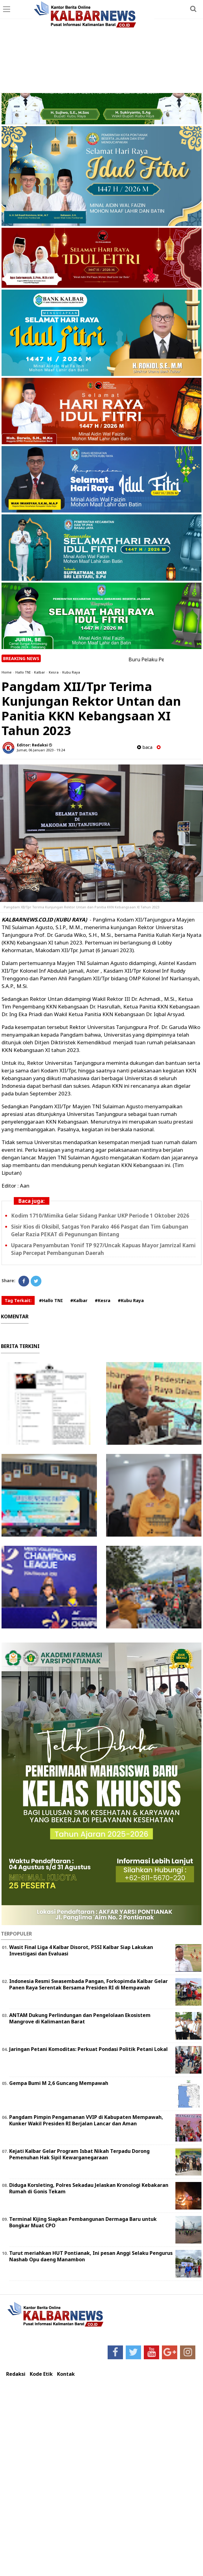  I want to click on #Kesra, so click(102, 1300).